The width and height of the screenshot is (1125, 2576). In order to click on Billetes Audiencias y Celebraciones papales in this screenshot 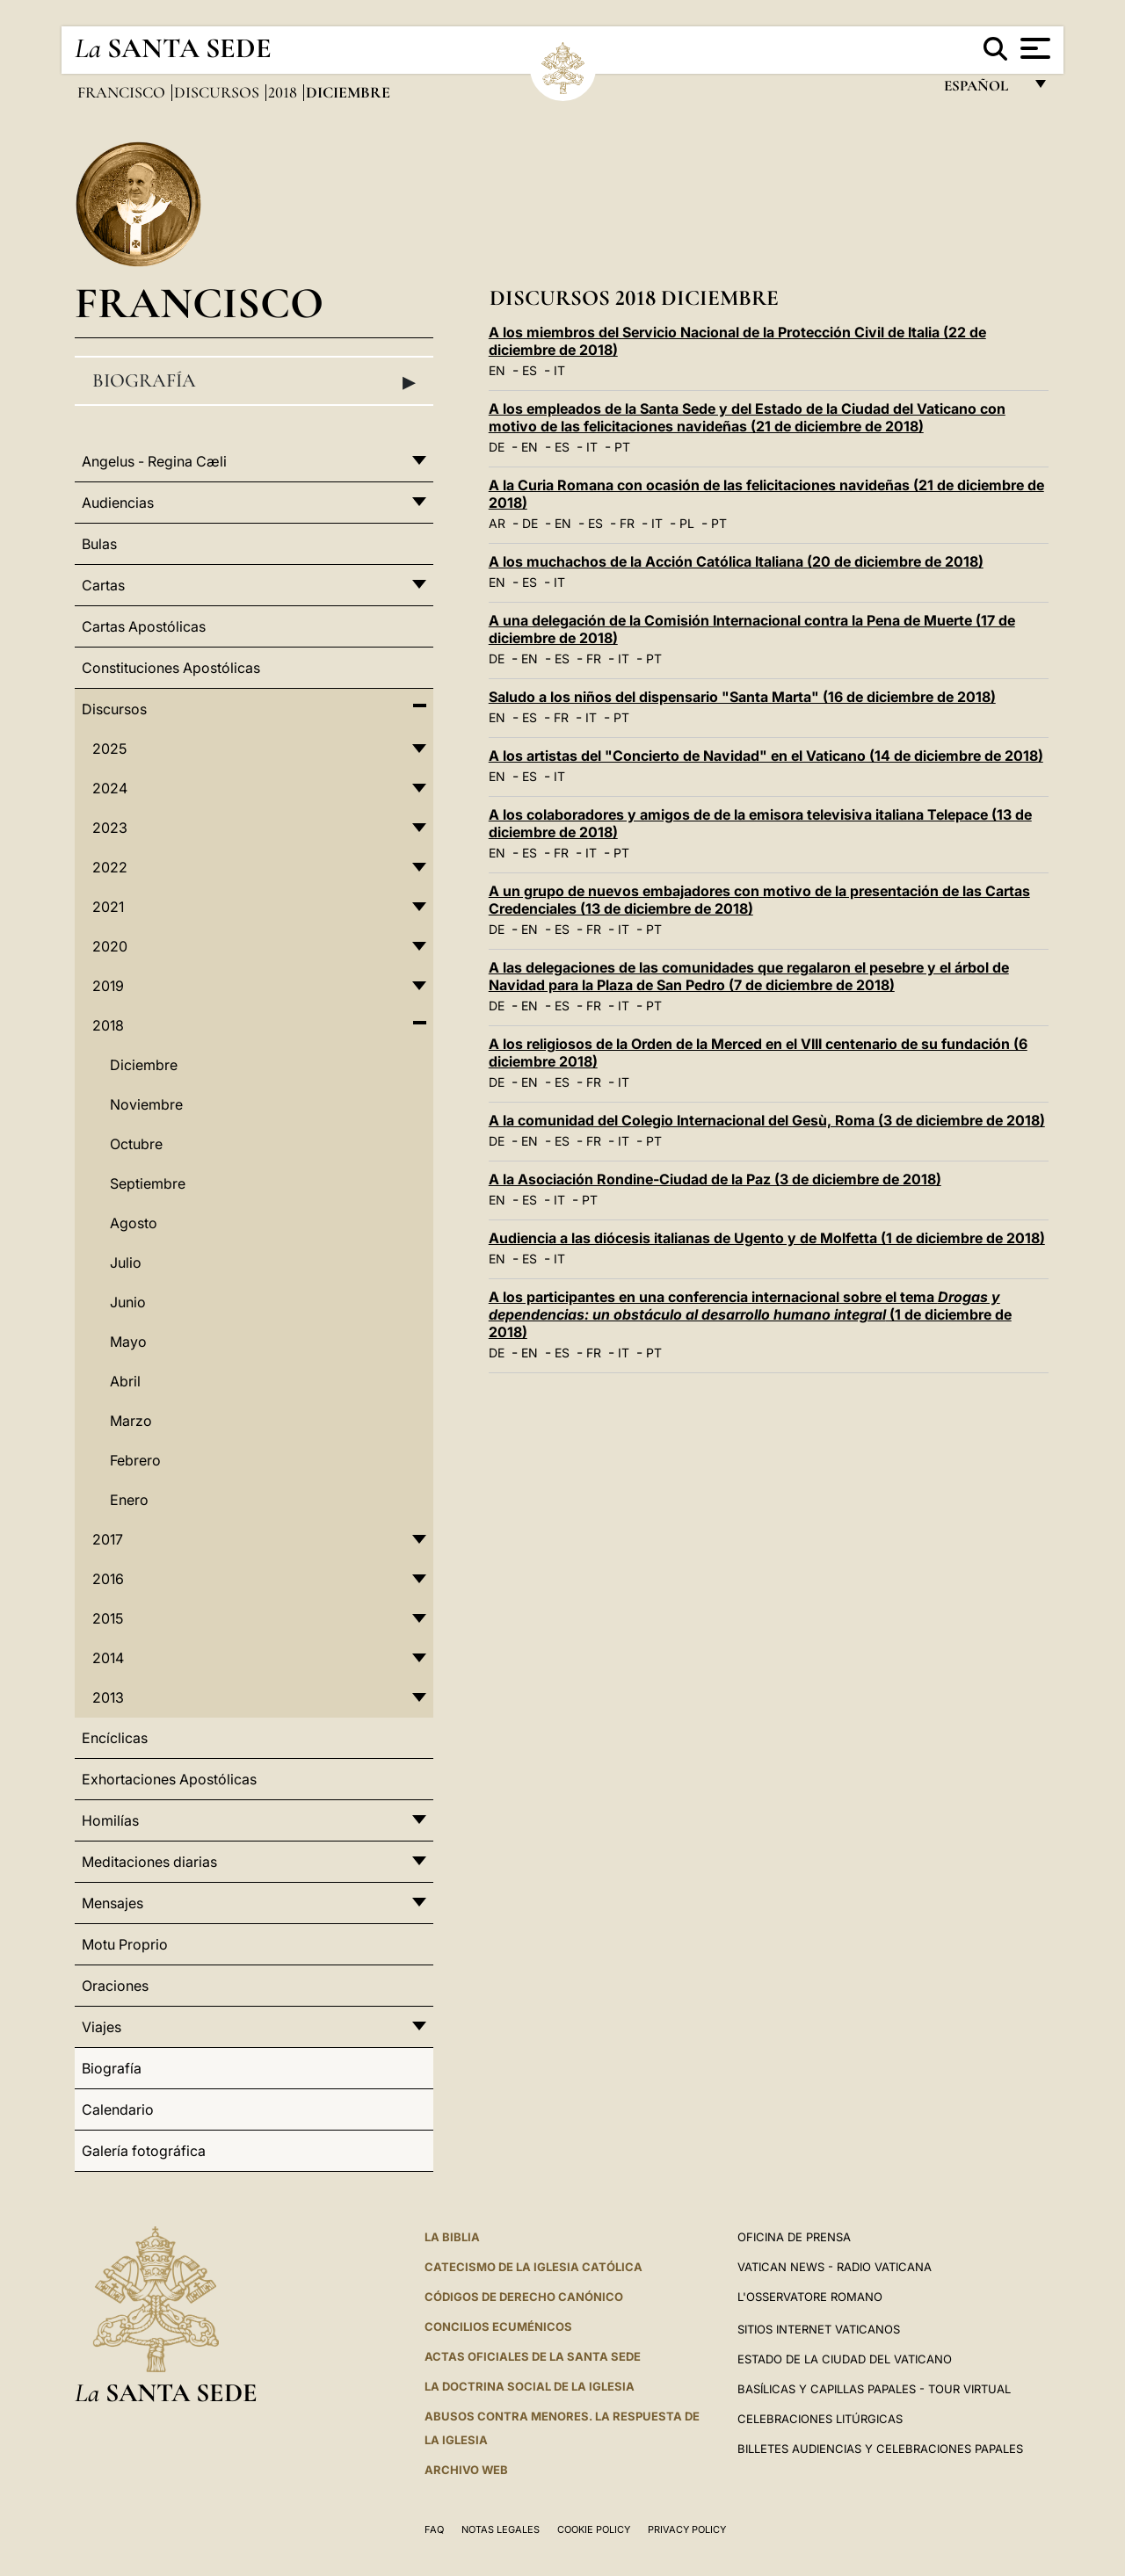, I will do `click(880, 2449)`.